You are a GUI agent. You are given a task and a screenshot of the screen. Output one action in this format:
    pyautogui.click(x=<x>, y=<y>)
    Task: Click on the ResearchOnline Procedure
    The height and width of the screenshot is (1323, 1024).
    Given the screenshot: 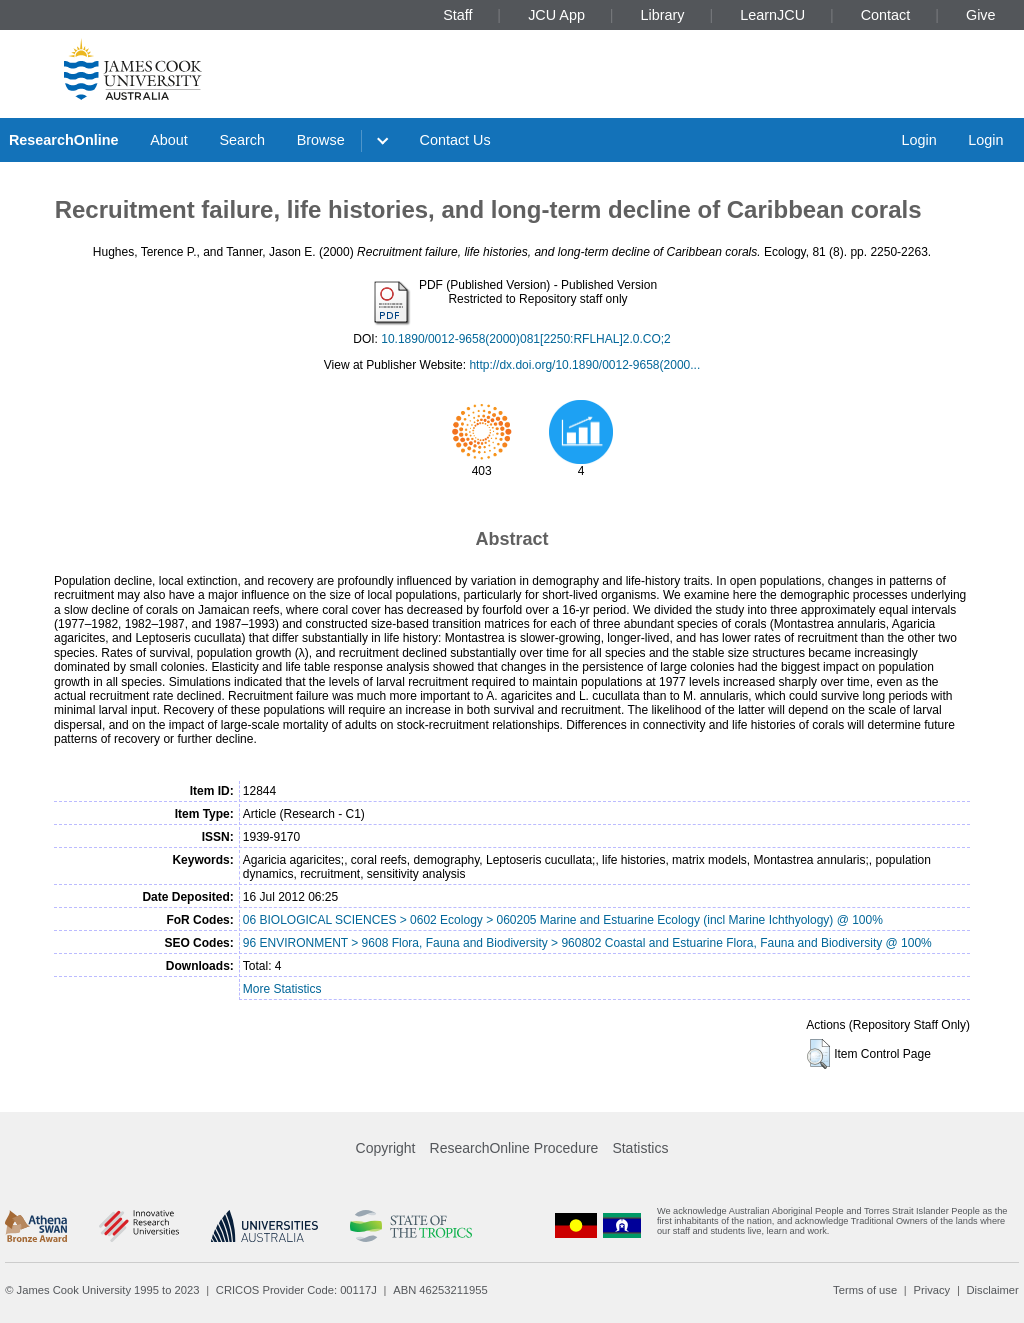 What is the action you would take?
    pyautogui.click(x=514, y=1148)
    